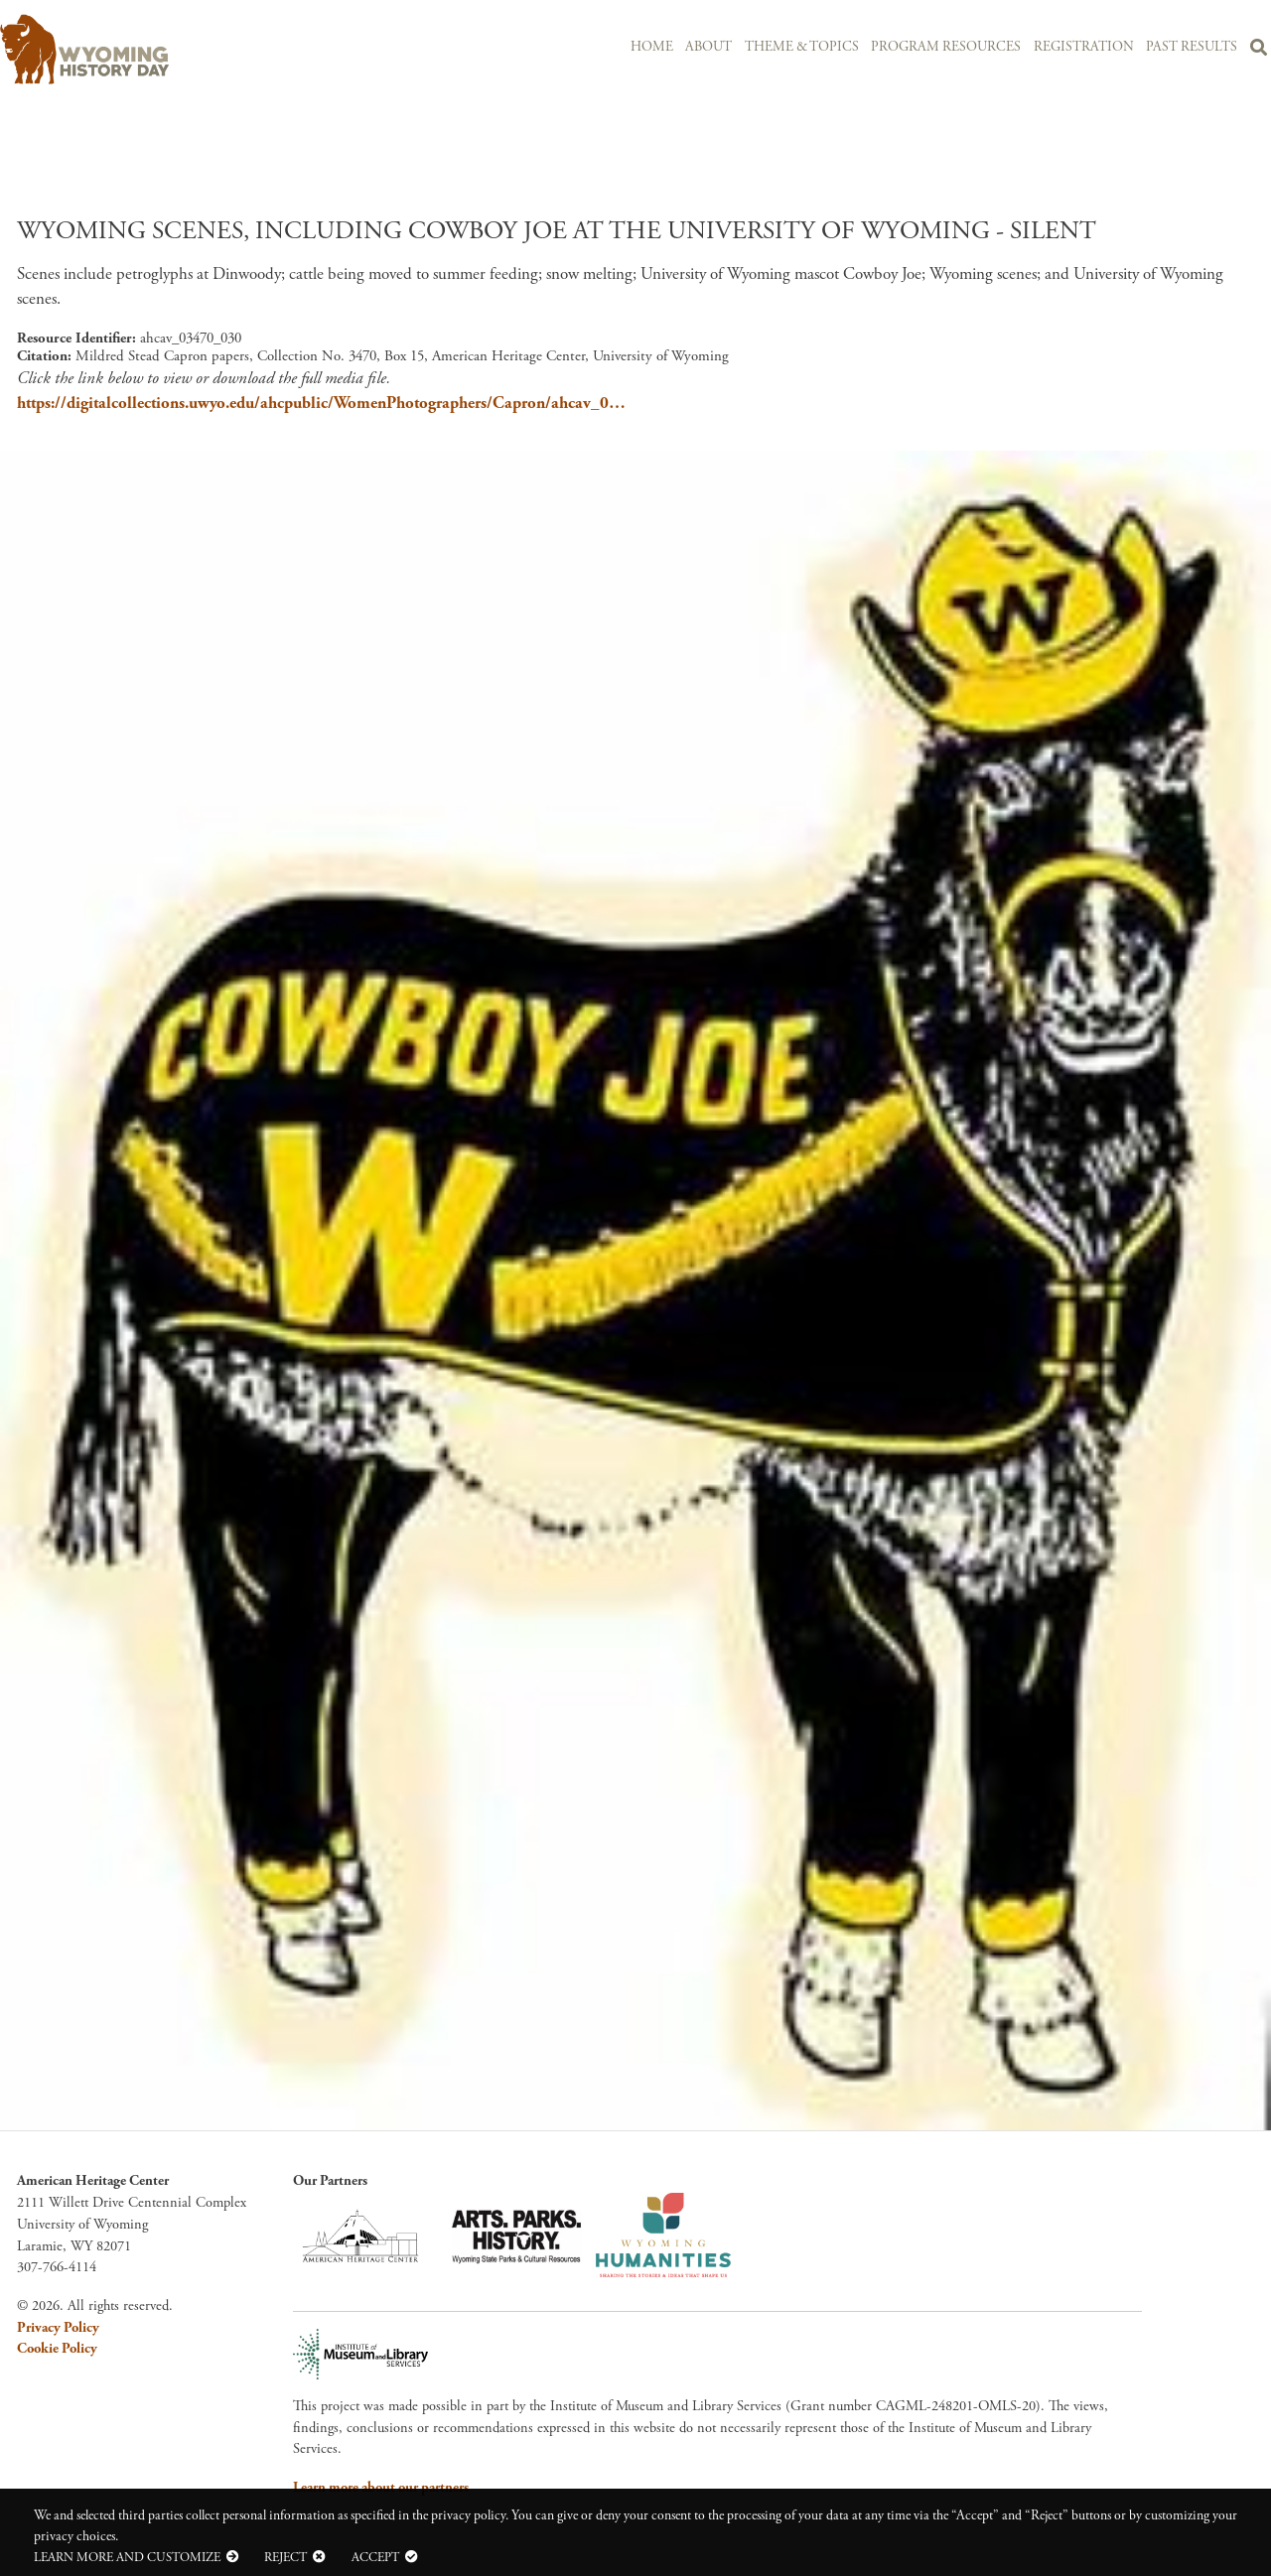  What do you see at coordinates (802, 47) in the screenshot?
I see `Theme & Topics` at bounding box center [802, 47].